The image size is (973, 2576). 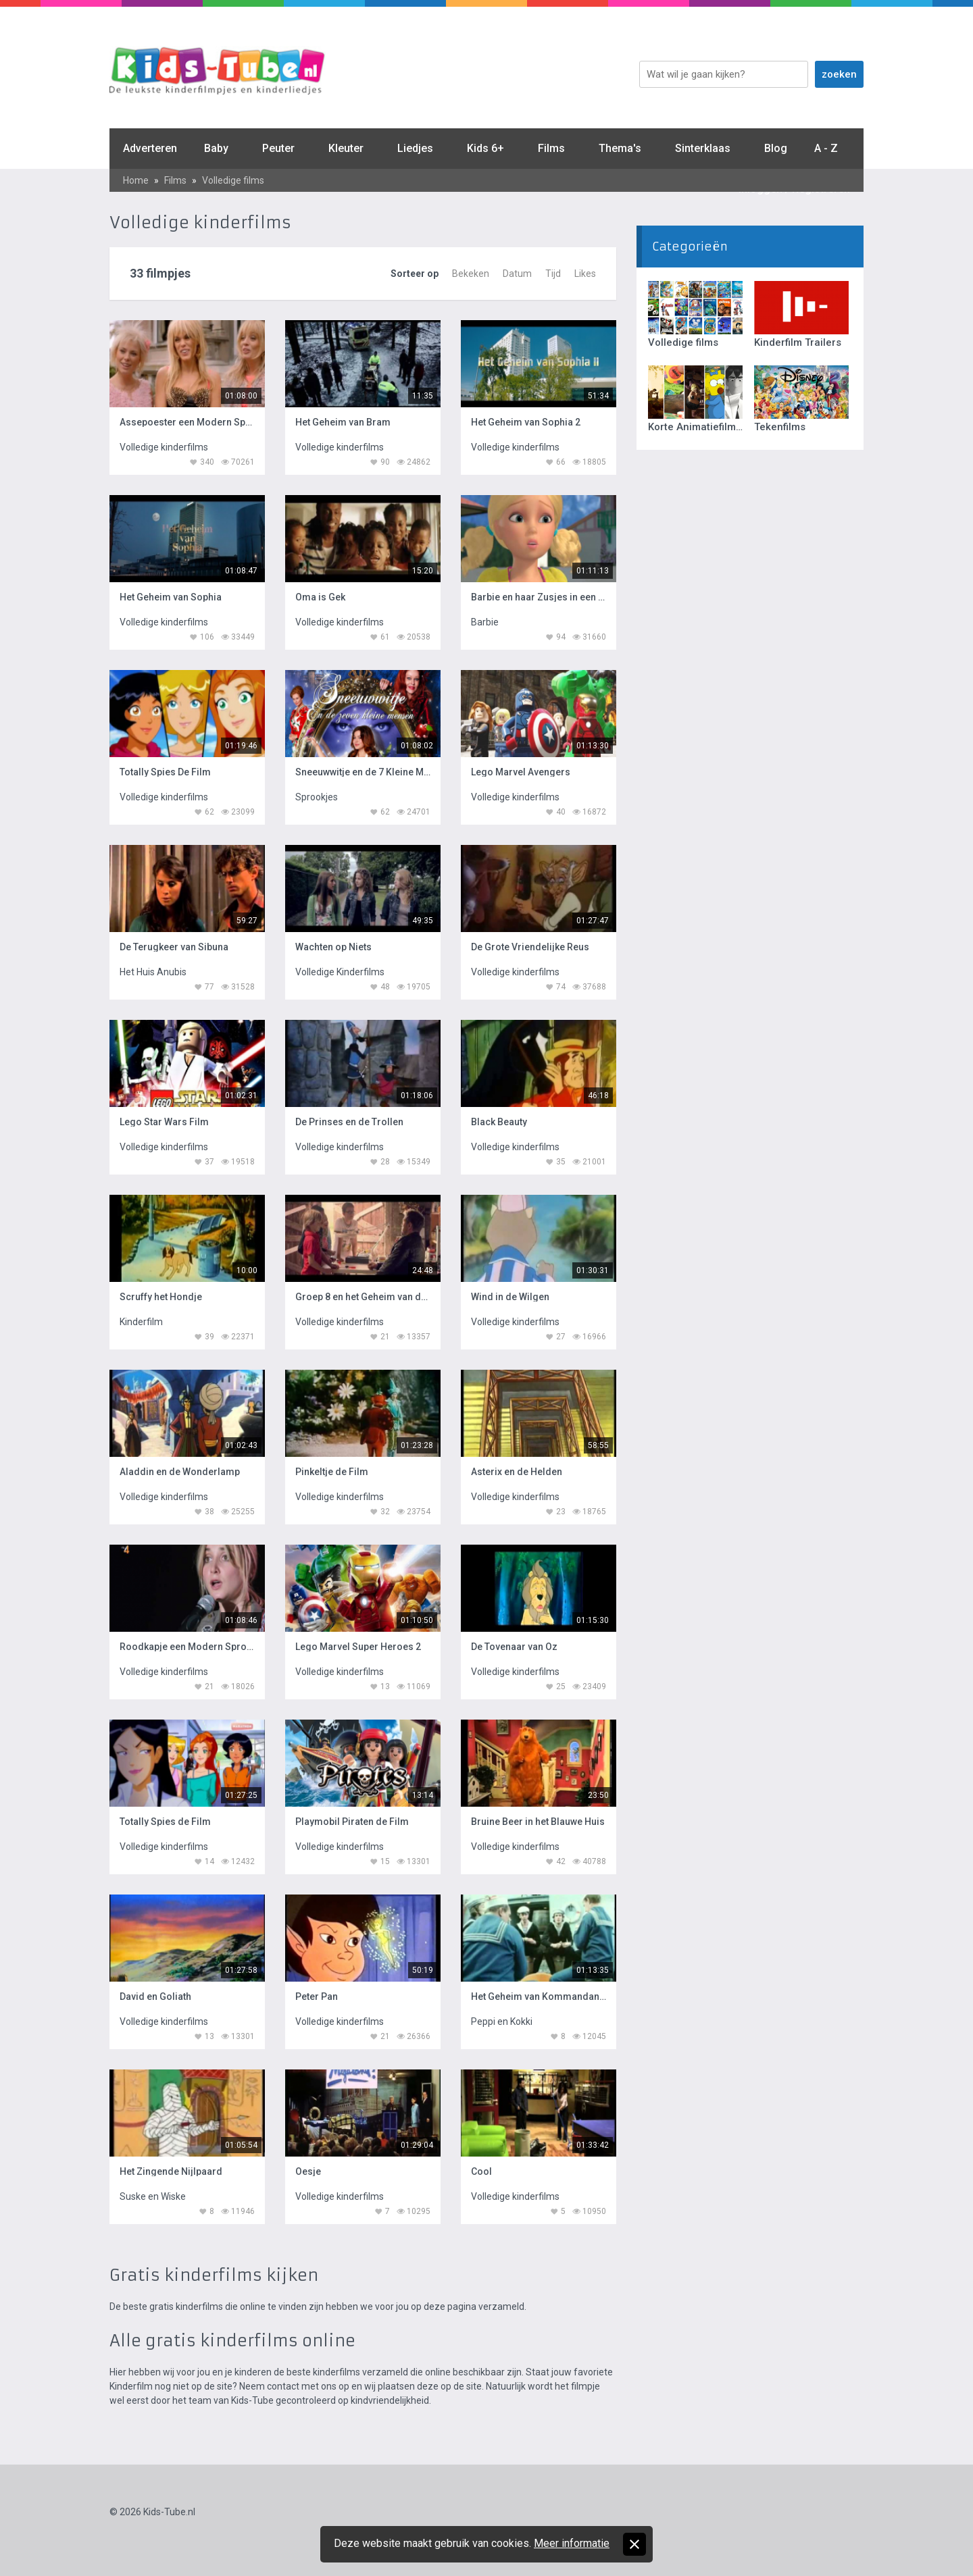 What do you see at coordinates (470, 273) in the screenshot?
I see `Bekeken` at bounding box center [470, 273].